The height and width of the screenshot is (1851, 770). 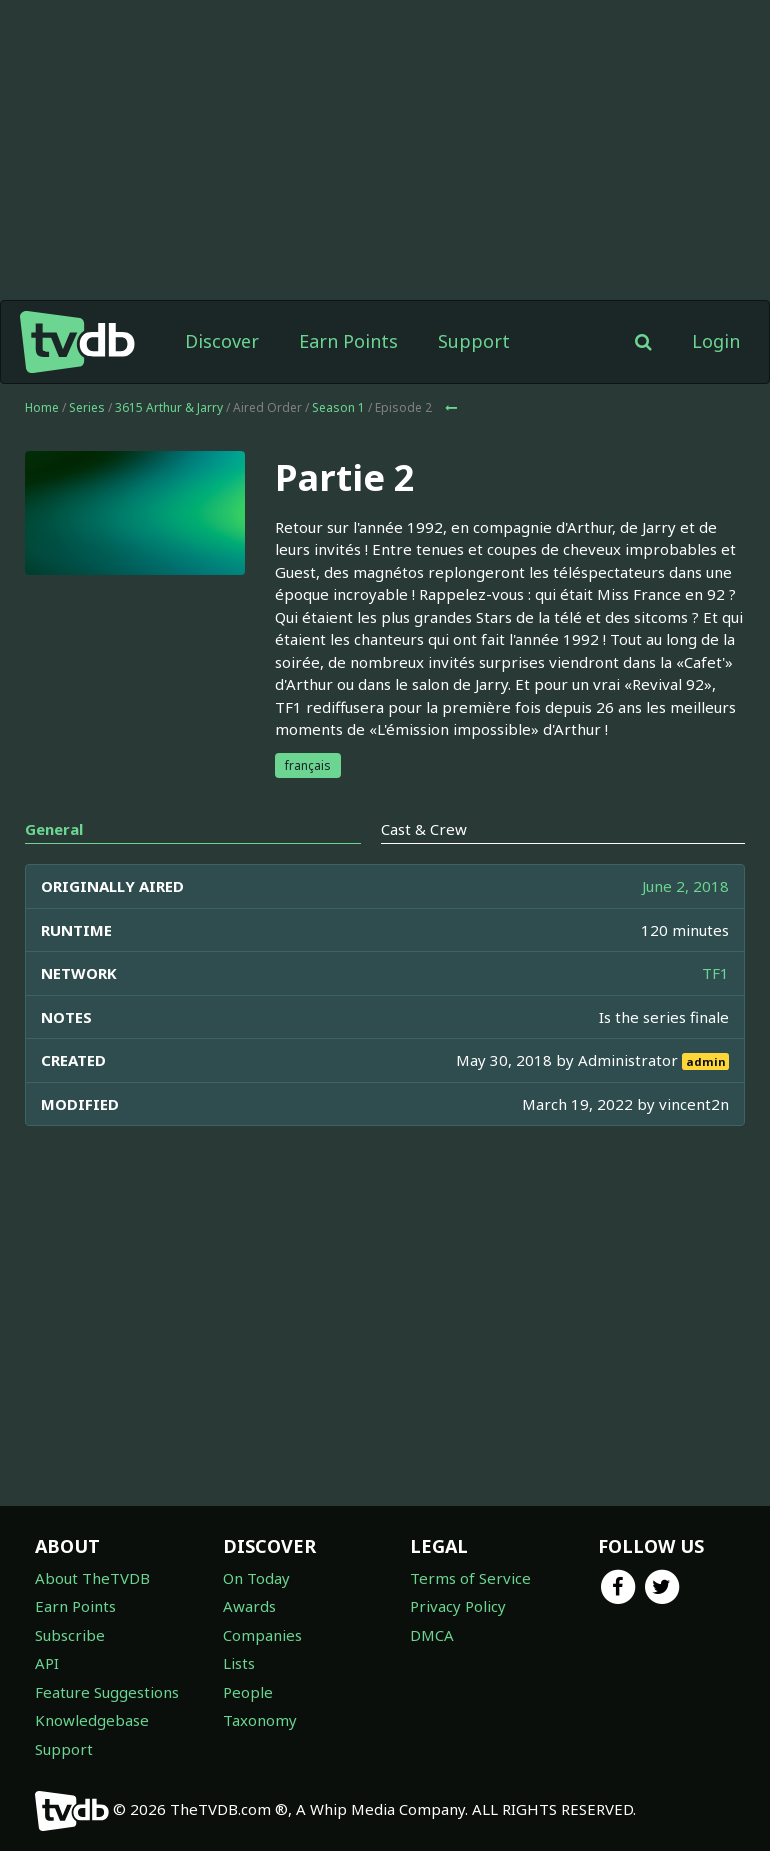 I want to click on Support, so click(x=474, y=341).